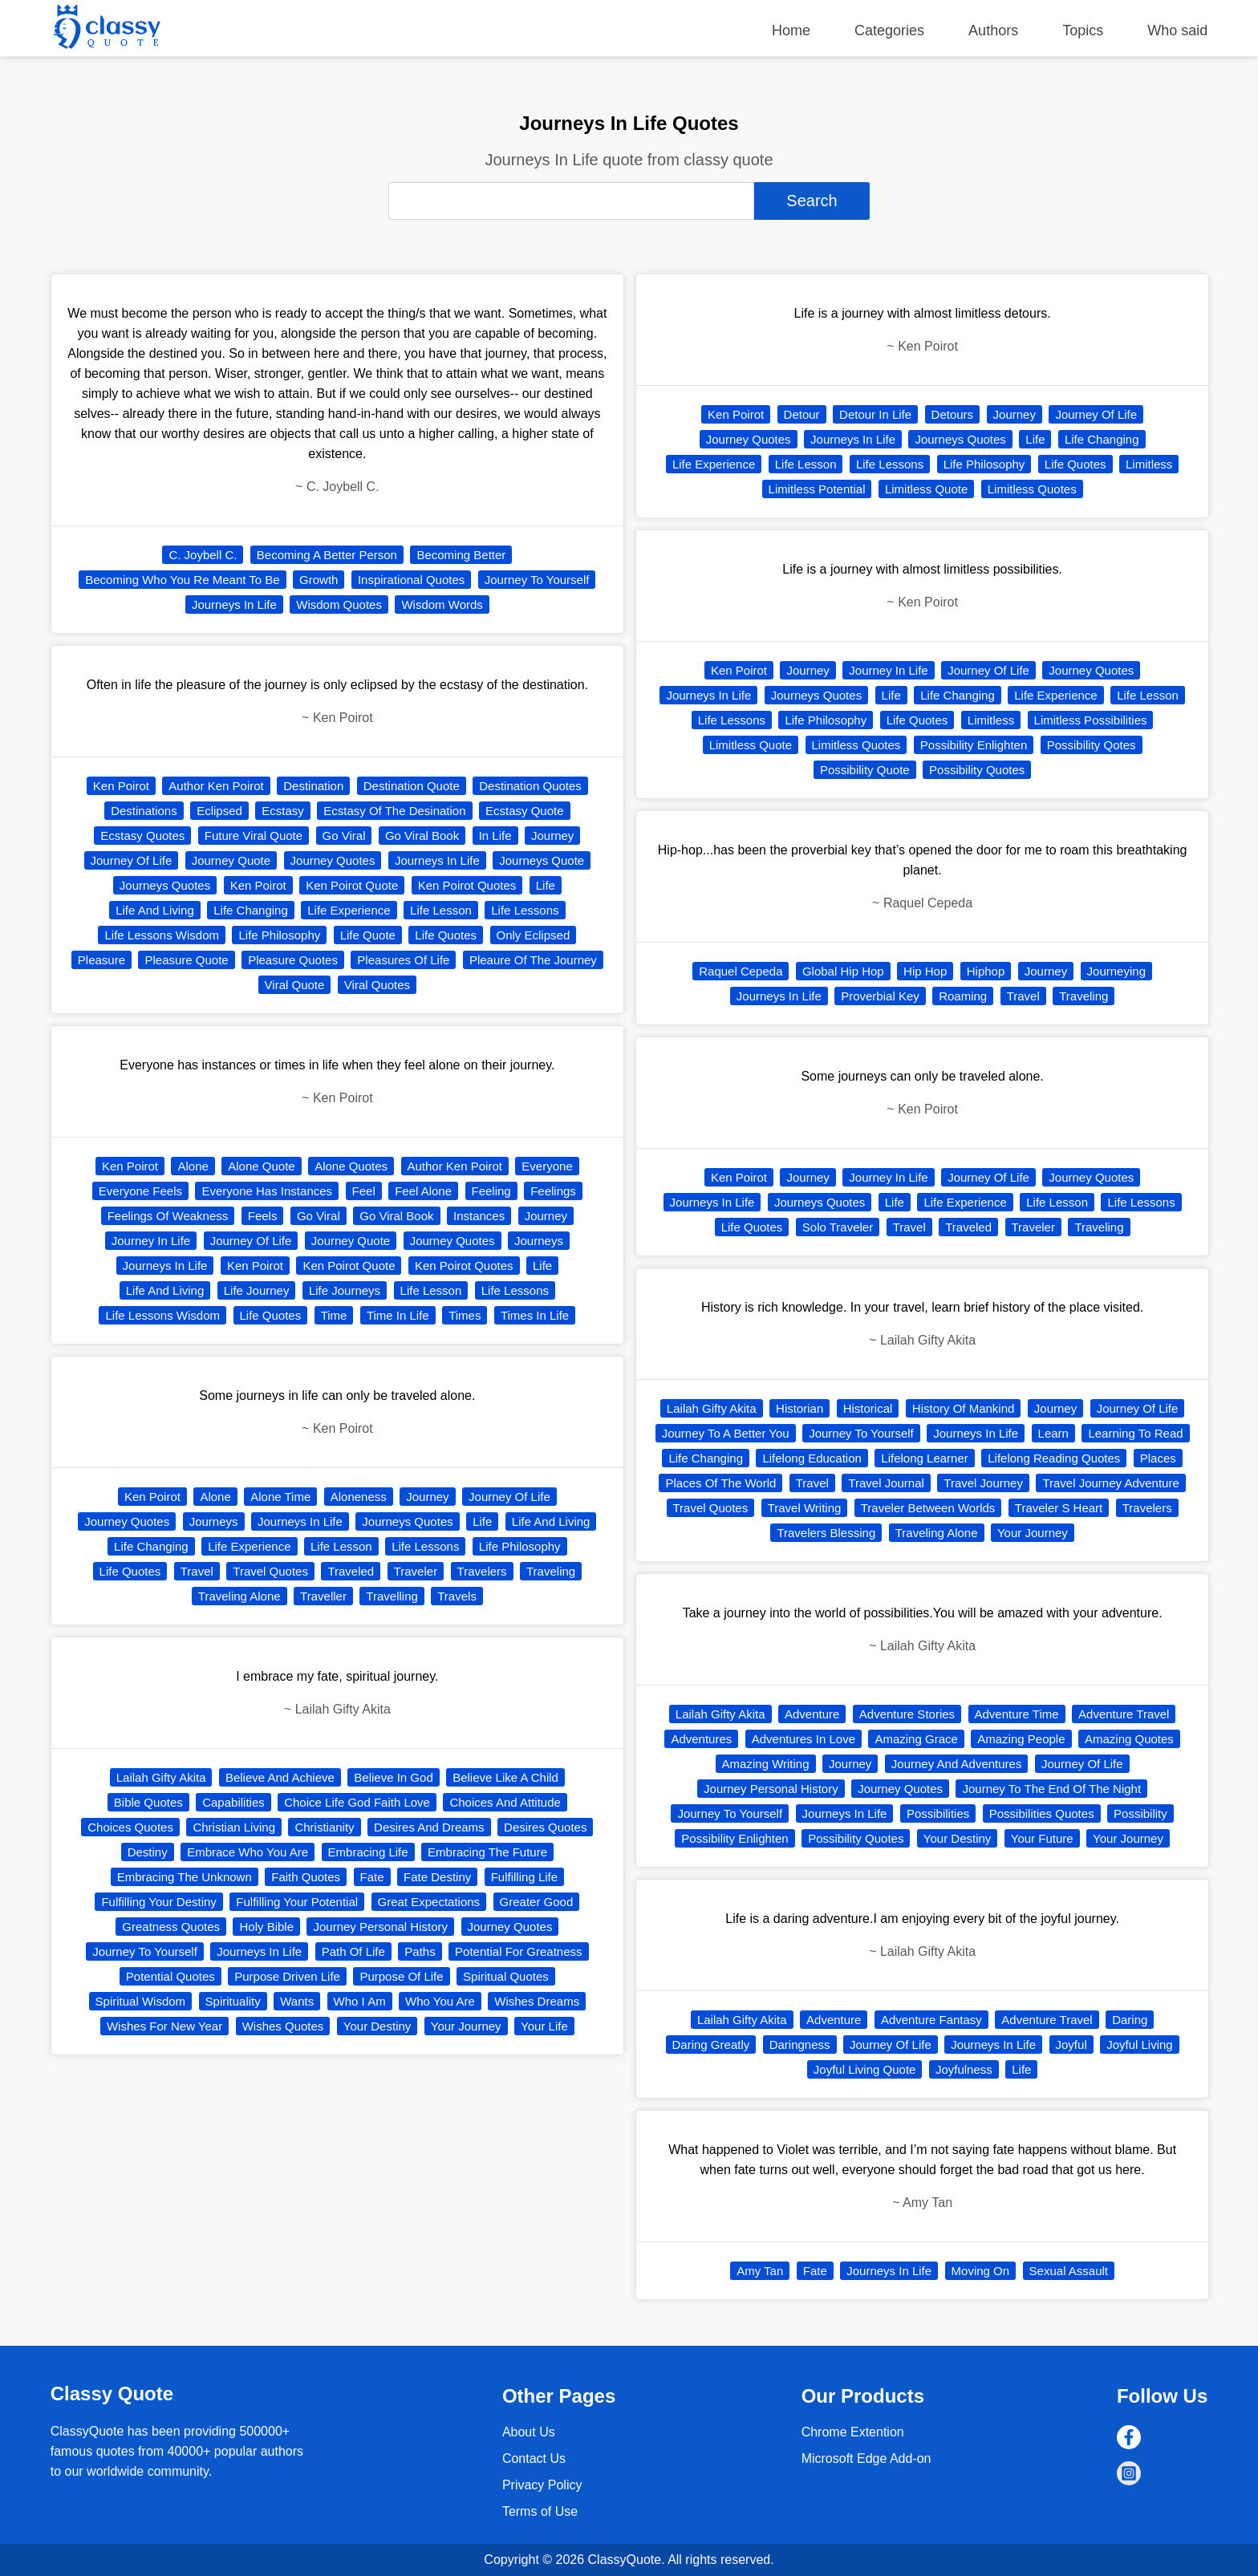  Describe the element at coordinates (293, 960) in the screenshot. I see `Pleasure Quotes` at that location.